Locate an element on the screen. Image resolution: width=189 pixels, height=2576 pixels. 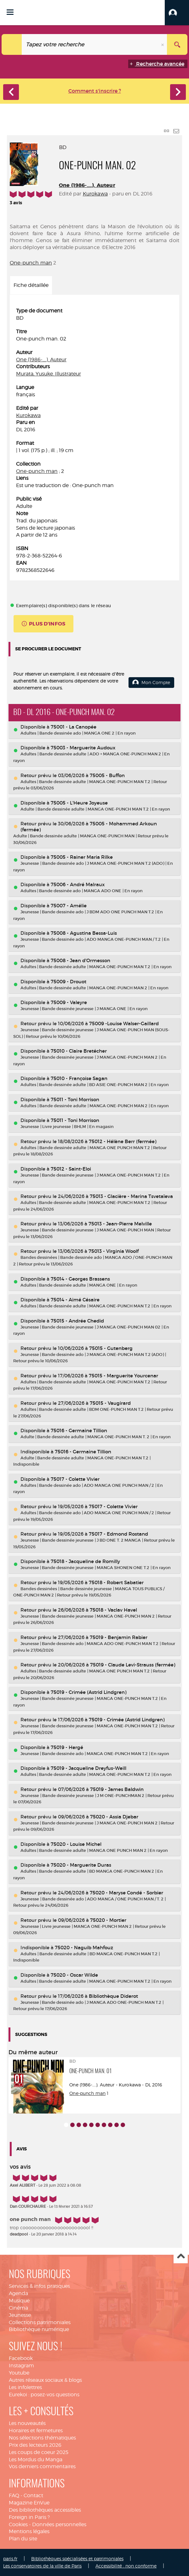
75009 -Louise Walser-Gaillard is located at coordinates (124, 1023).